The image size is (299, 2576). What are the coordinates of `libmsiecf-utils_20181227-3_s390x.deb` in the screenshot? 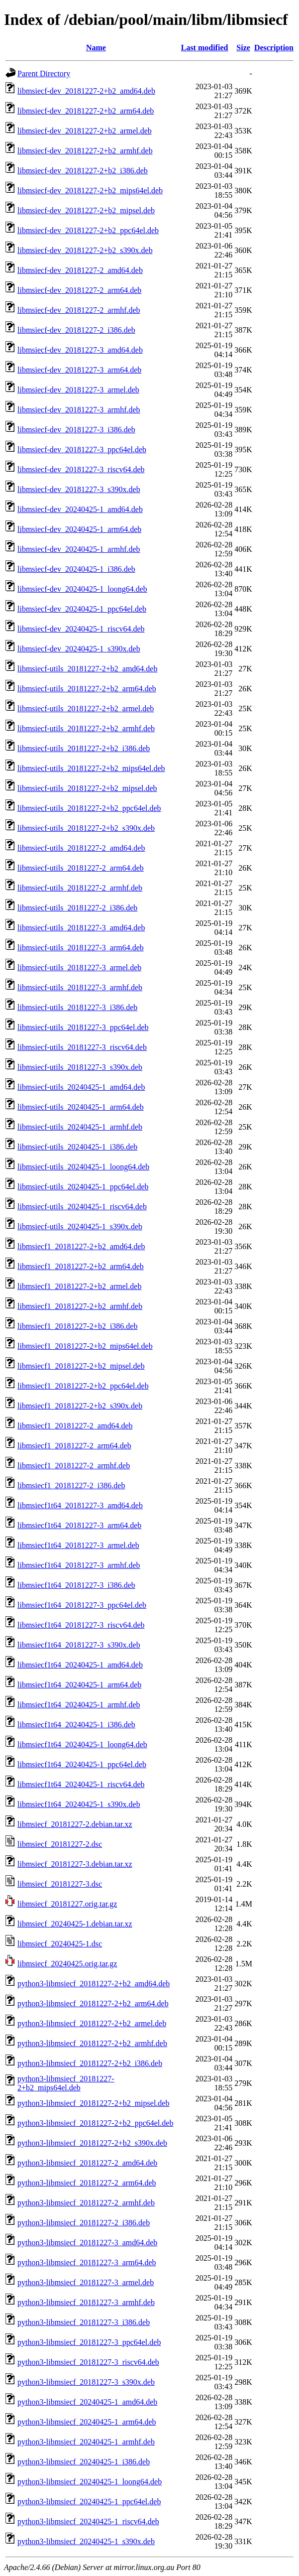 It's located at (79, 1067).